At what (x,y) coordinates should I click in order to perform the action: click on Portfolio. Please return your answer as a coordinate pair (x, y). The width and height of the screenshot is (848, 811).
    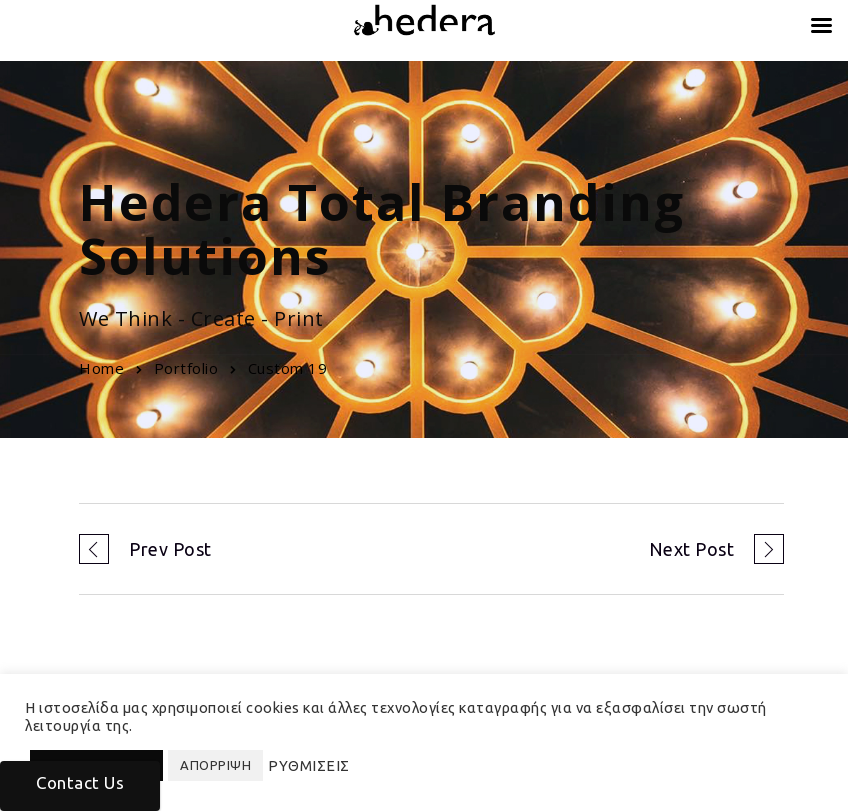
    Looking at the image, I should click on (186, 368).